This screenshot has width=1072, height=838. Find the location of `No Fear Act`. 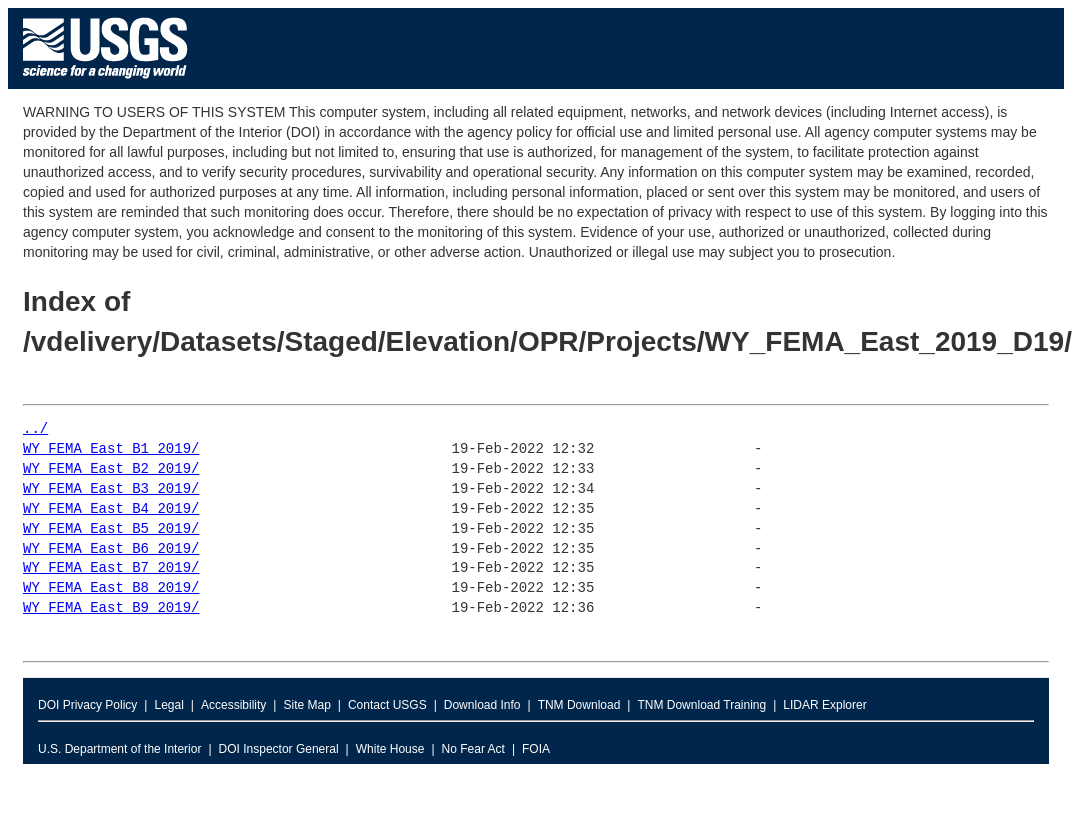

No Fear Act is located at coordinates (473, 749).